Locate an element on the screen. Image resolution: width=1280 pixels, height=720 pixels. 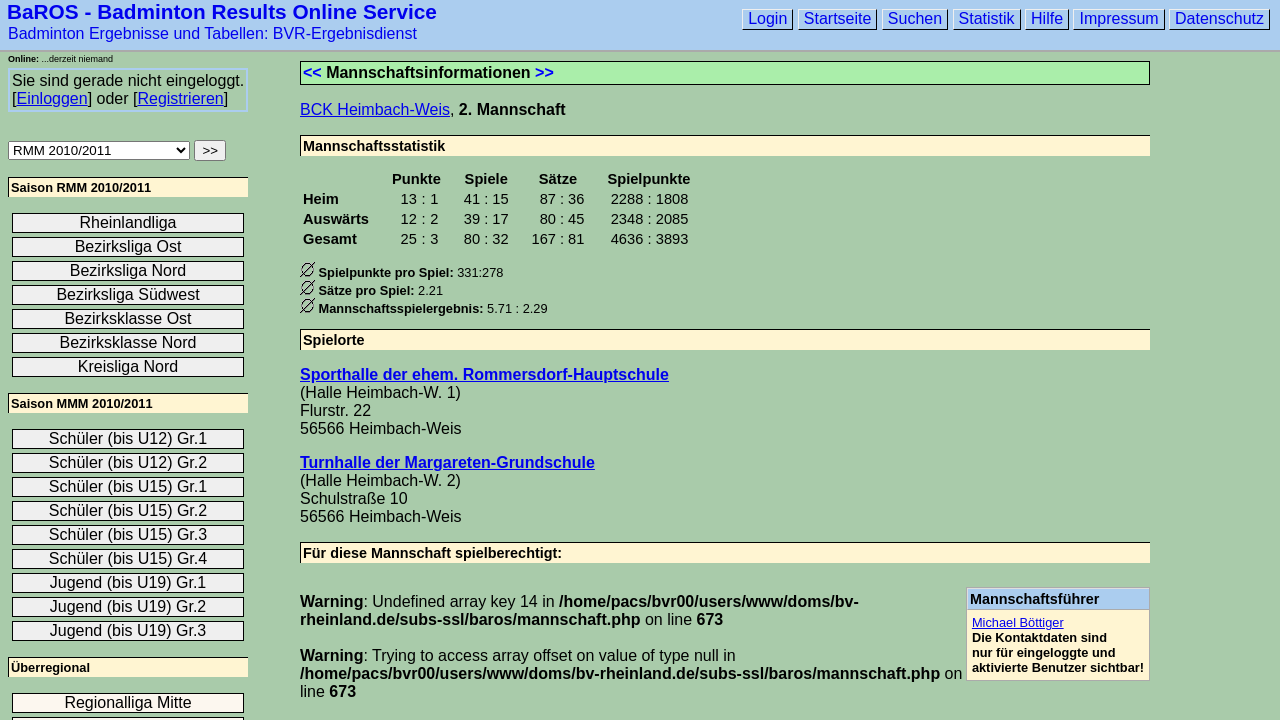
Badminton Ergebnisse und Tabellen: BVR-Ergebnisdienst is located at coordinates (212, 33).